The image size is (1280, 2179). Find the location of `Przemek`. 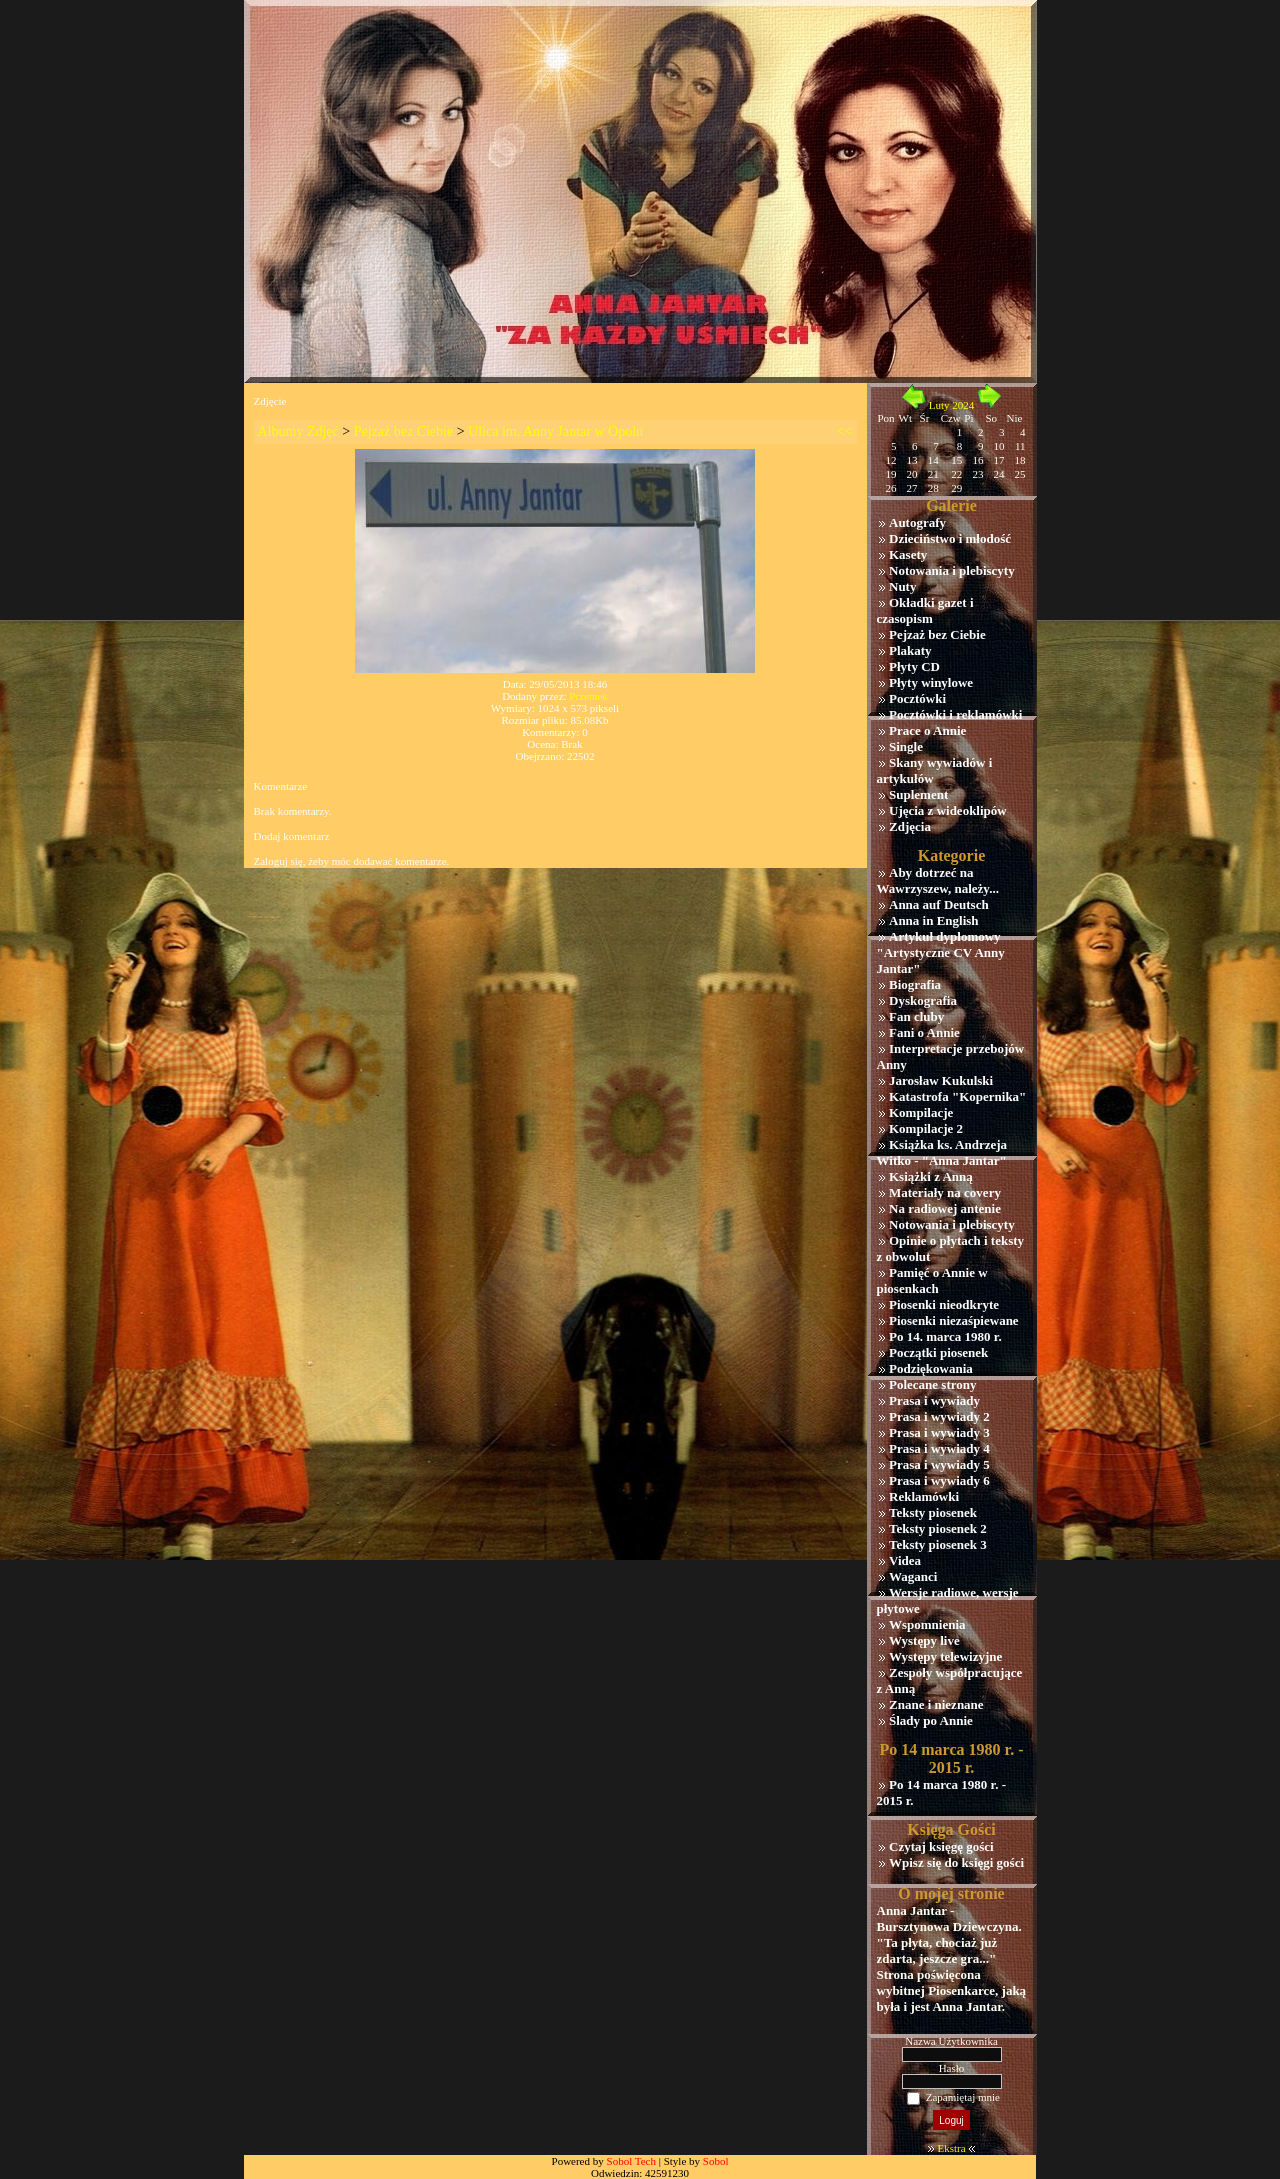

Przemek is located at coordinates (588, 696).